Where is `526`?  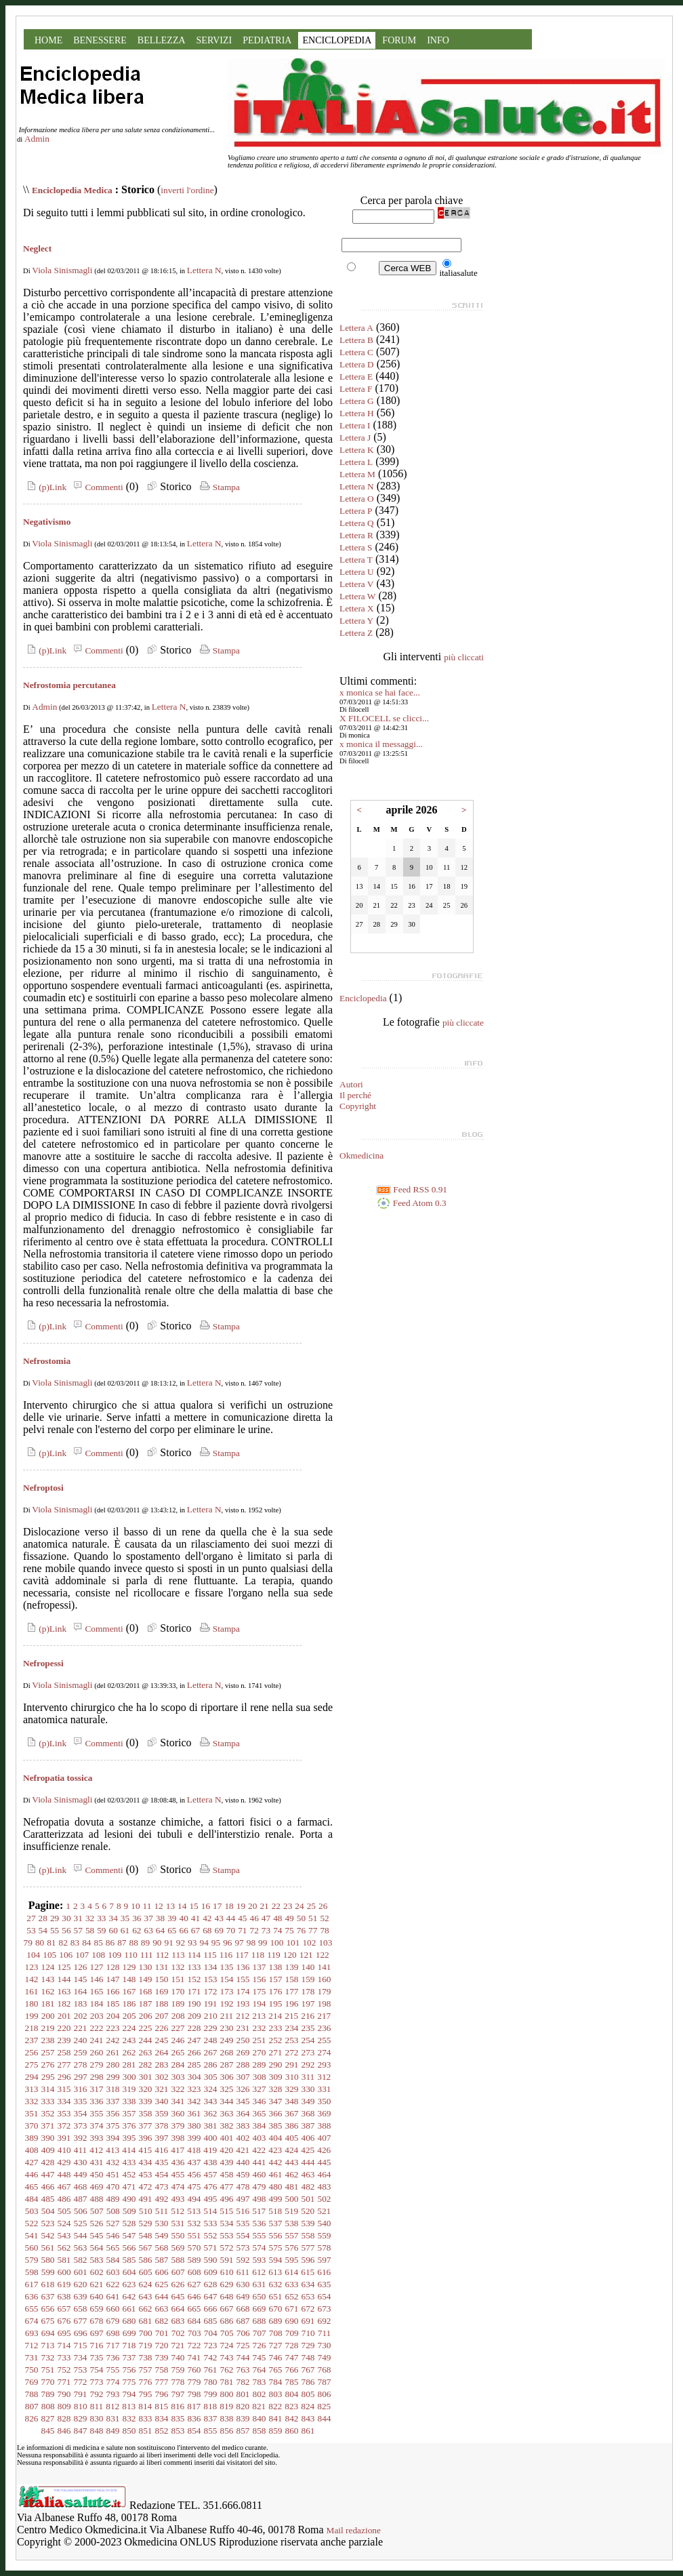
526 is located at coordinates (97, 2223).